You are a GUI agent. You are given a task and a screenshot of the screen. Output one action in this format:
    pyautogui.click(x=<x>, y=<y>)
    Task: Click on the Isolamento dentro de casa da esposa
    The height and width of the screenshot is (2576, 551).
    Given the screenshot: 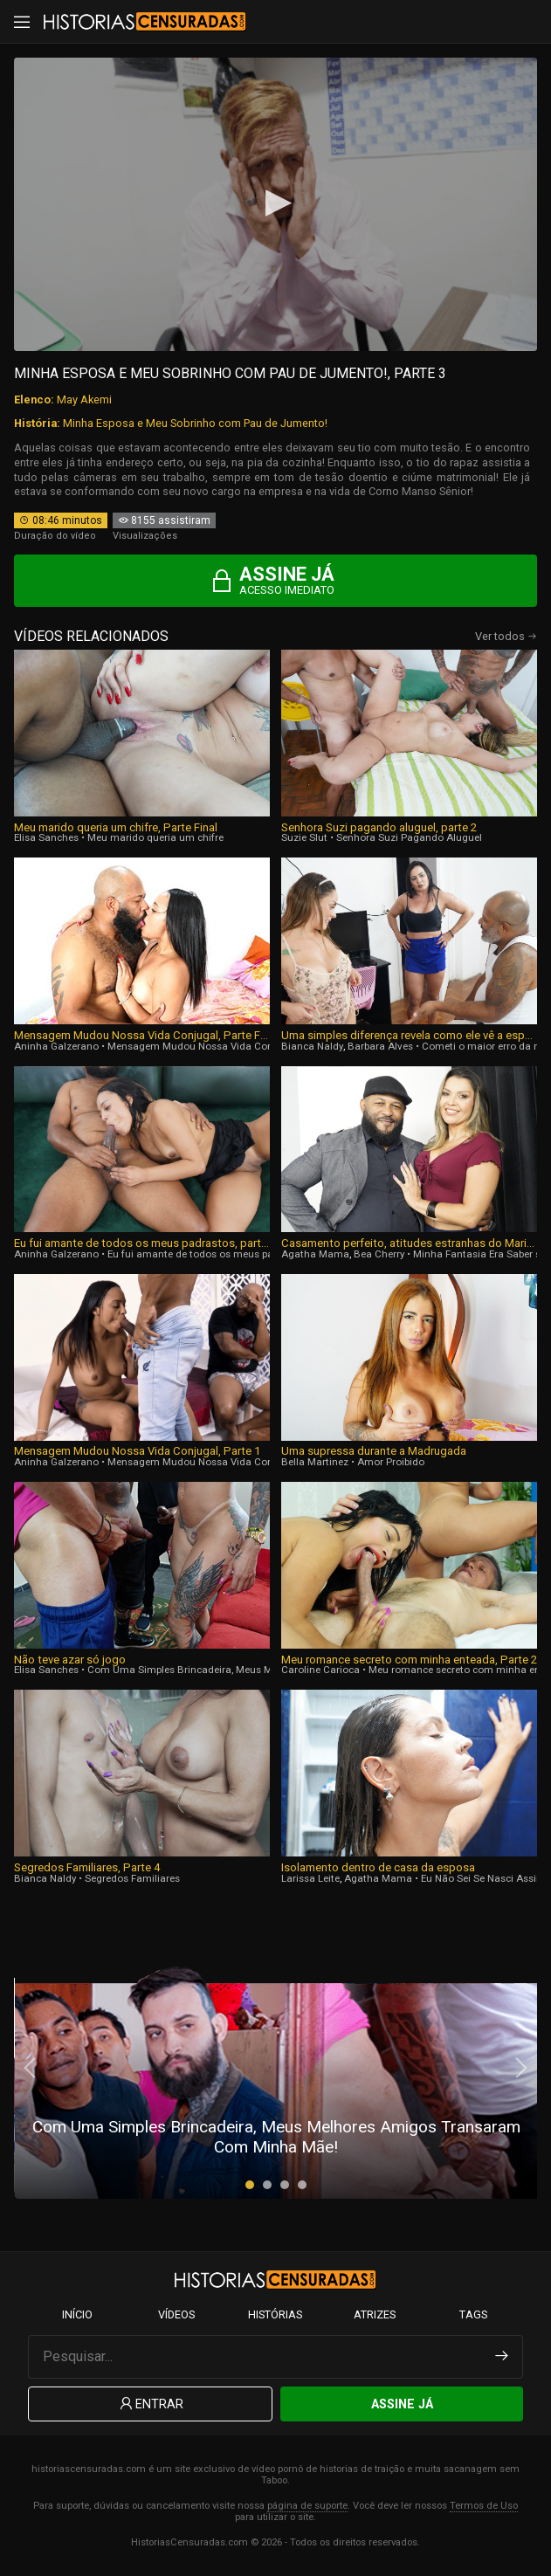 What is the action you would take?
    pyautogui.click(x=378, y=1867)
    